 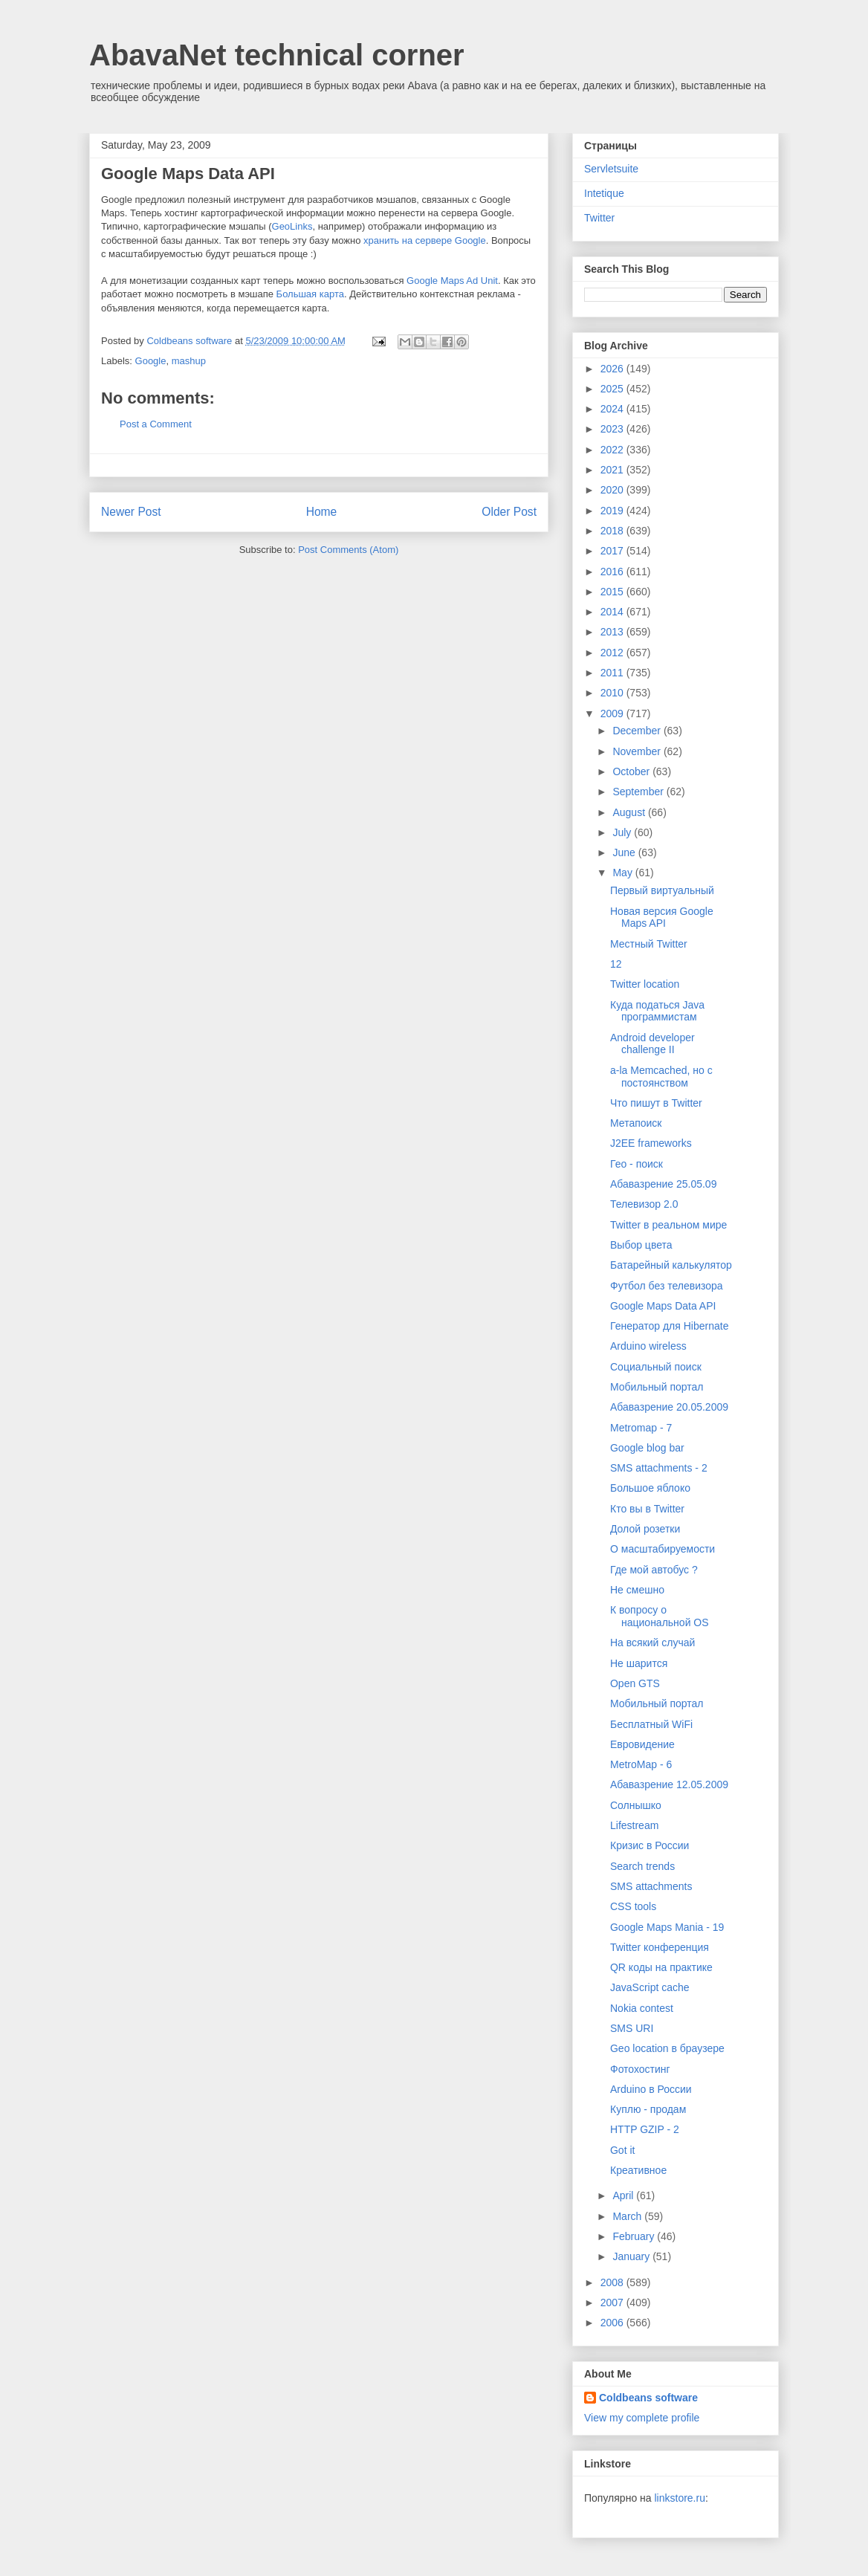 I want to click on Arduino в России, so click(x=651, y=2089).